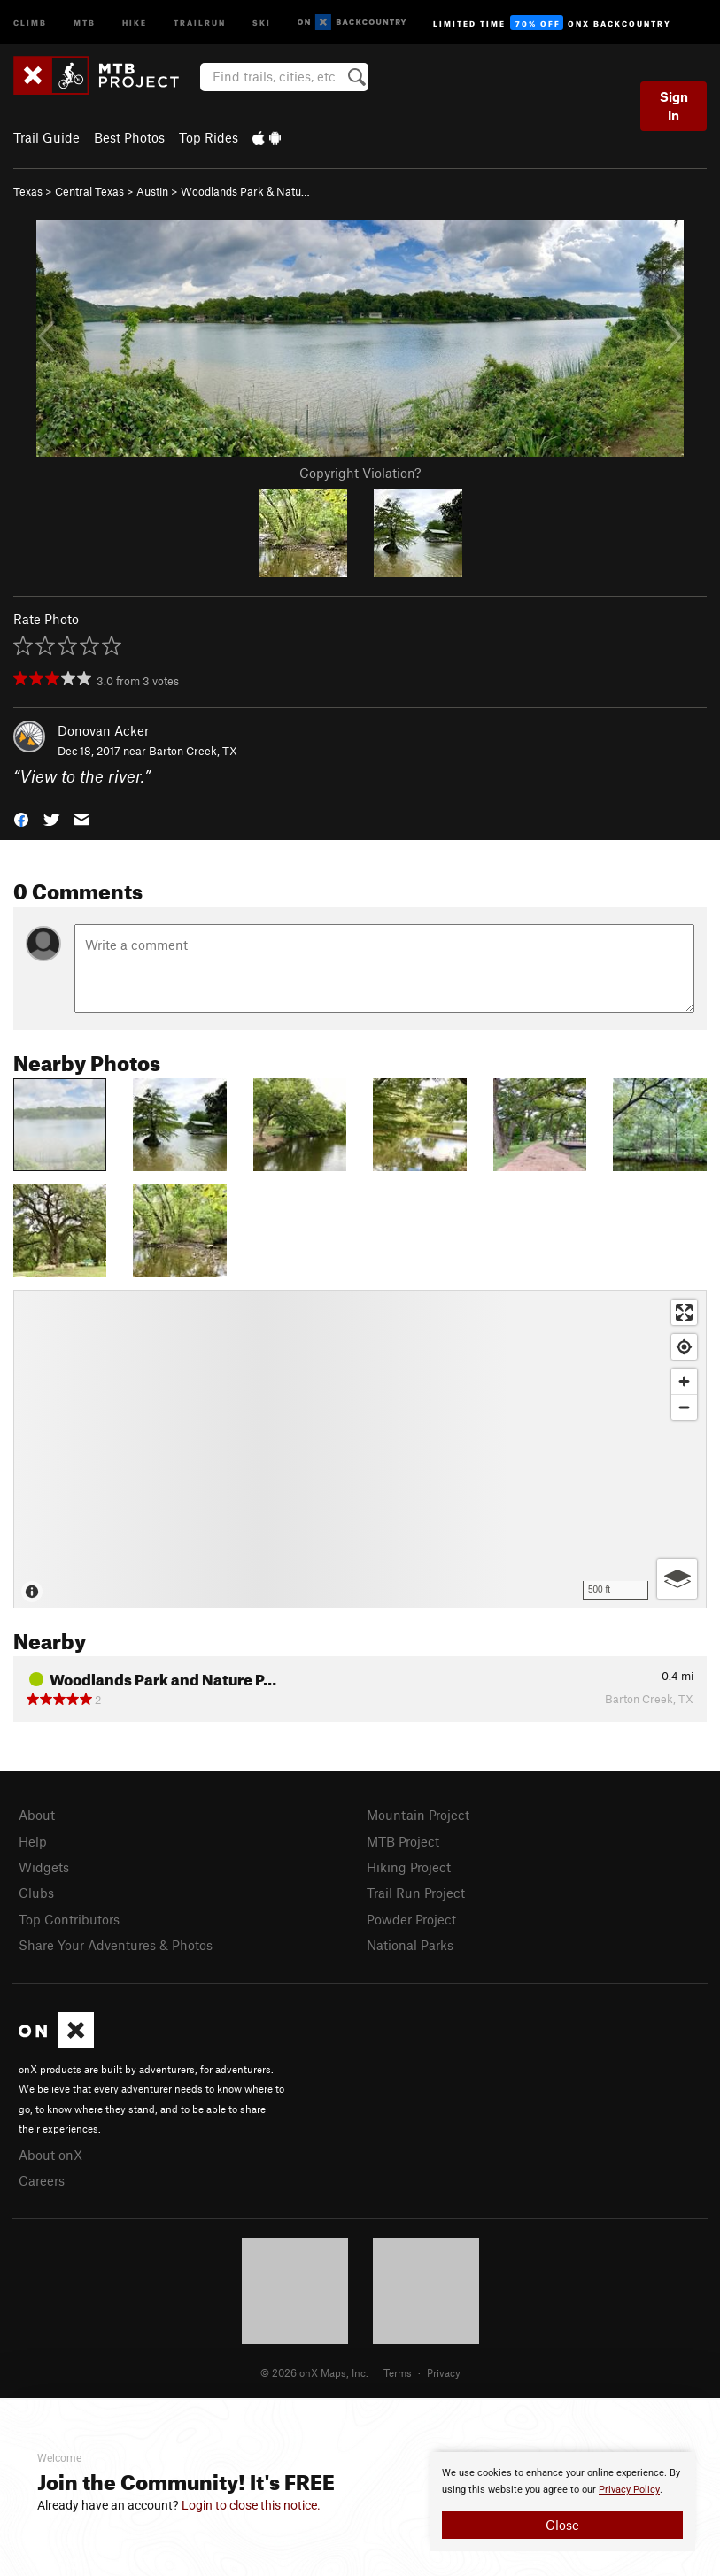  Describe the element at coordinates (684, 1347) in the screenshot. I see `[Find my location]` at that location.